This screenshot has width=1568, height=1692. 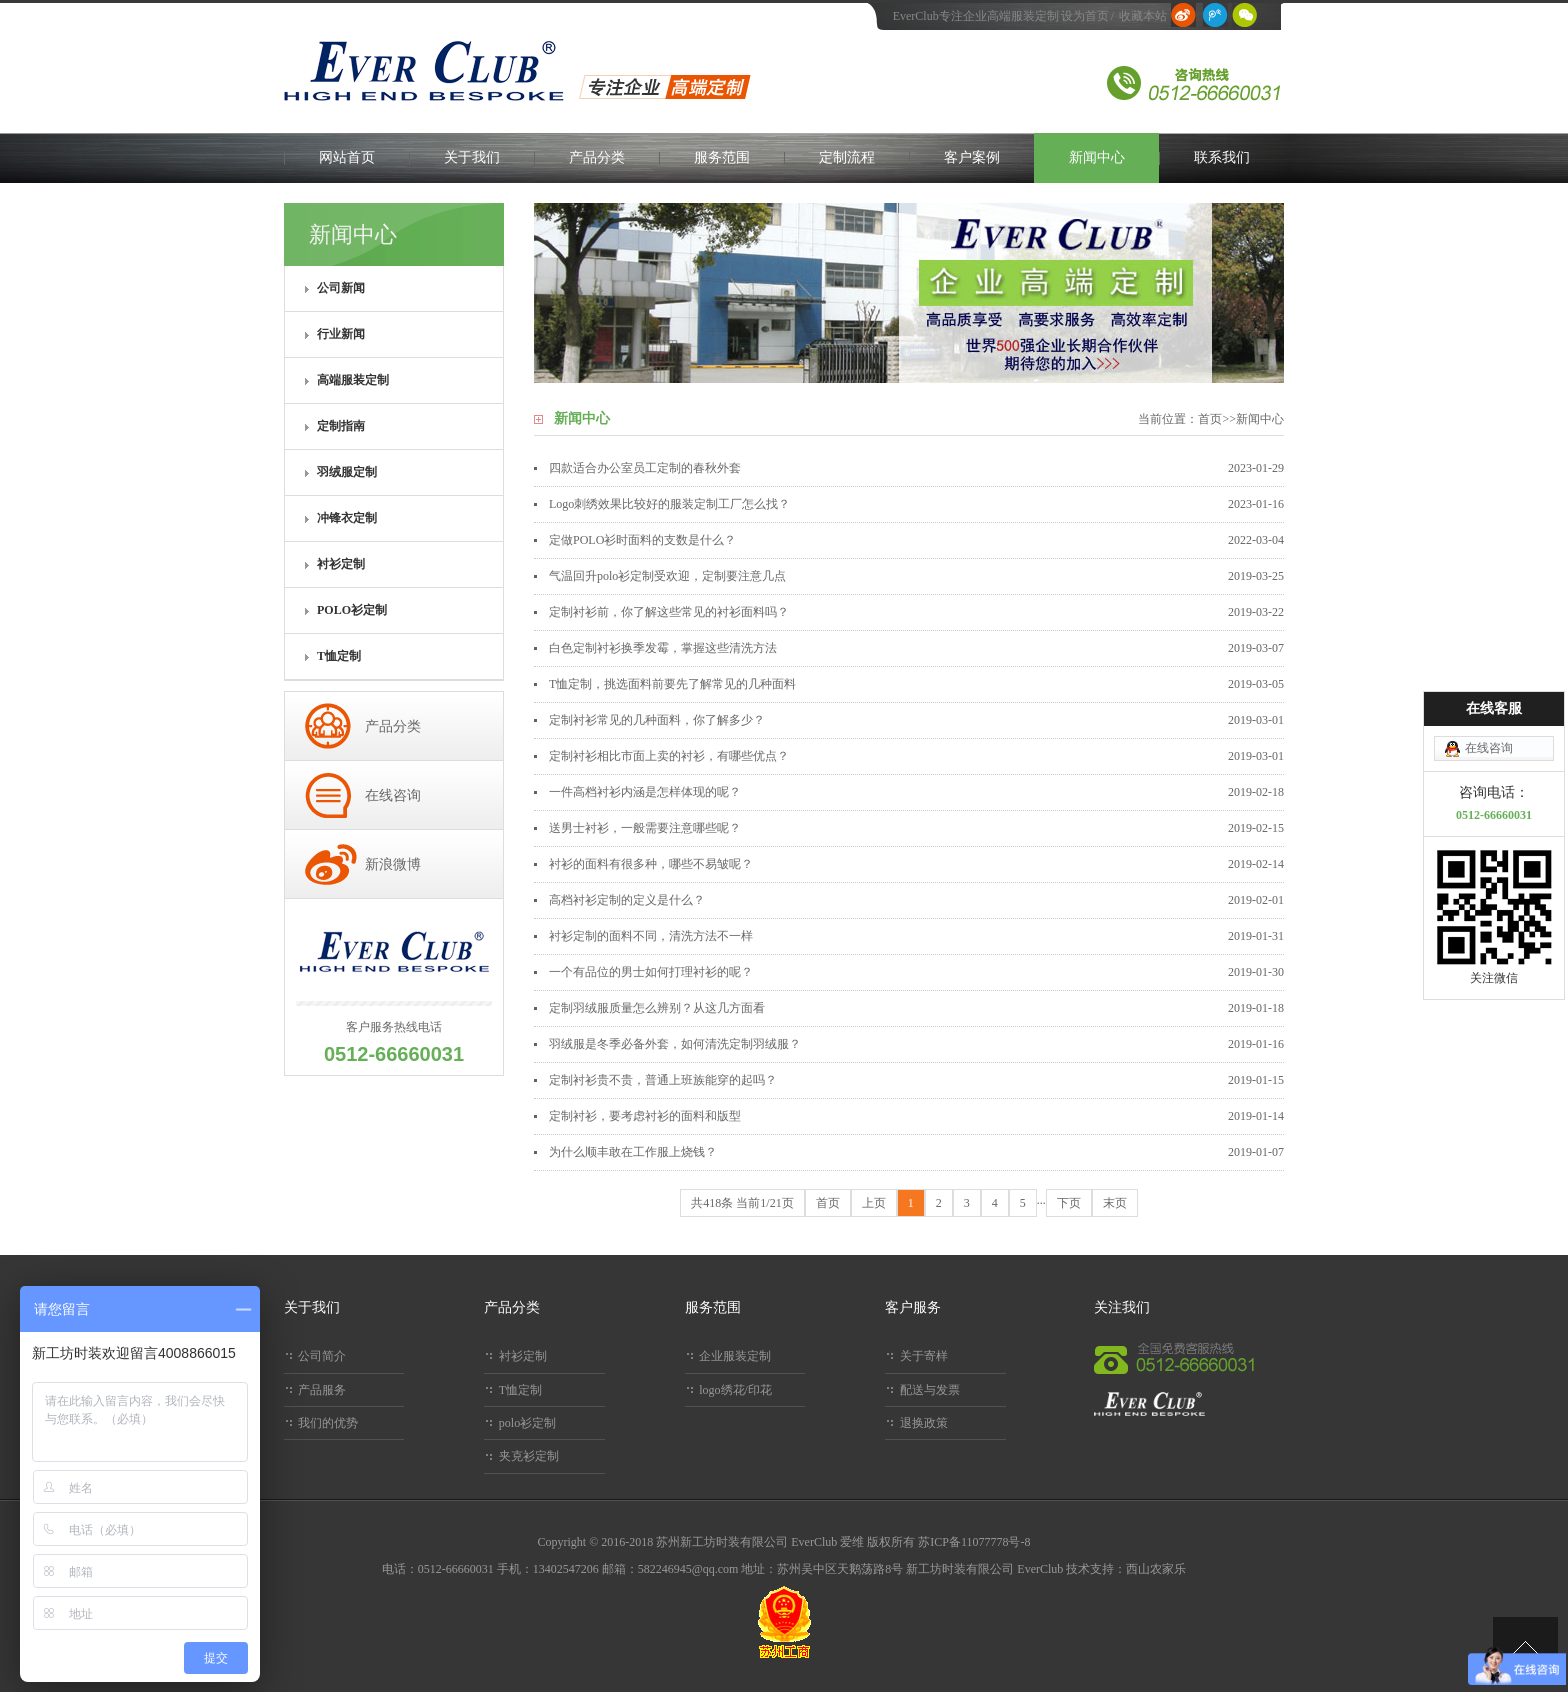 What do you see at coordinates (874, 1203) in the screenshot?
I see `上页` at bounding box center [874, 1203].